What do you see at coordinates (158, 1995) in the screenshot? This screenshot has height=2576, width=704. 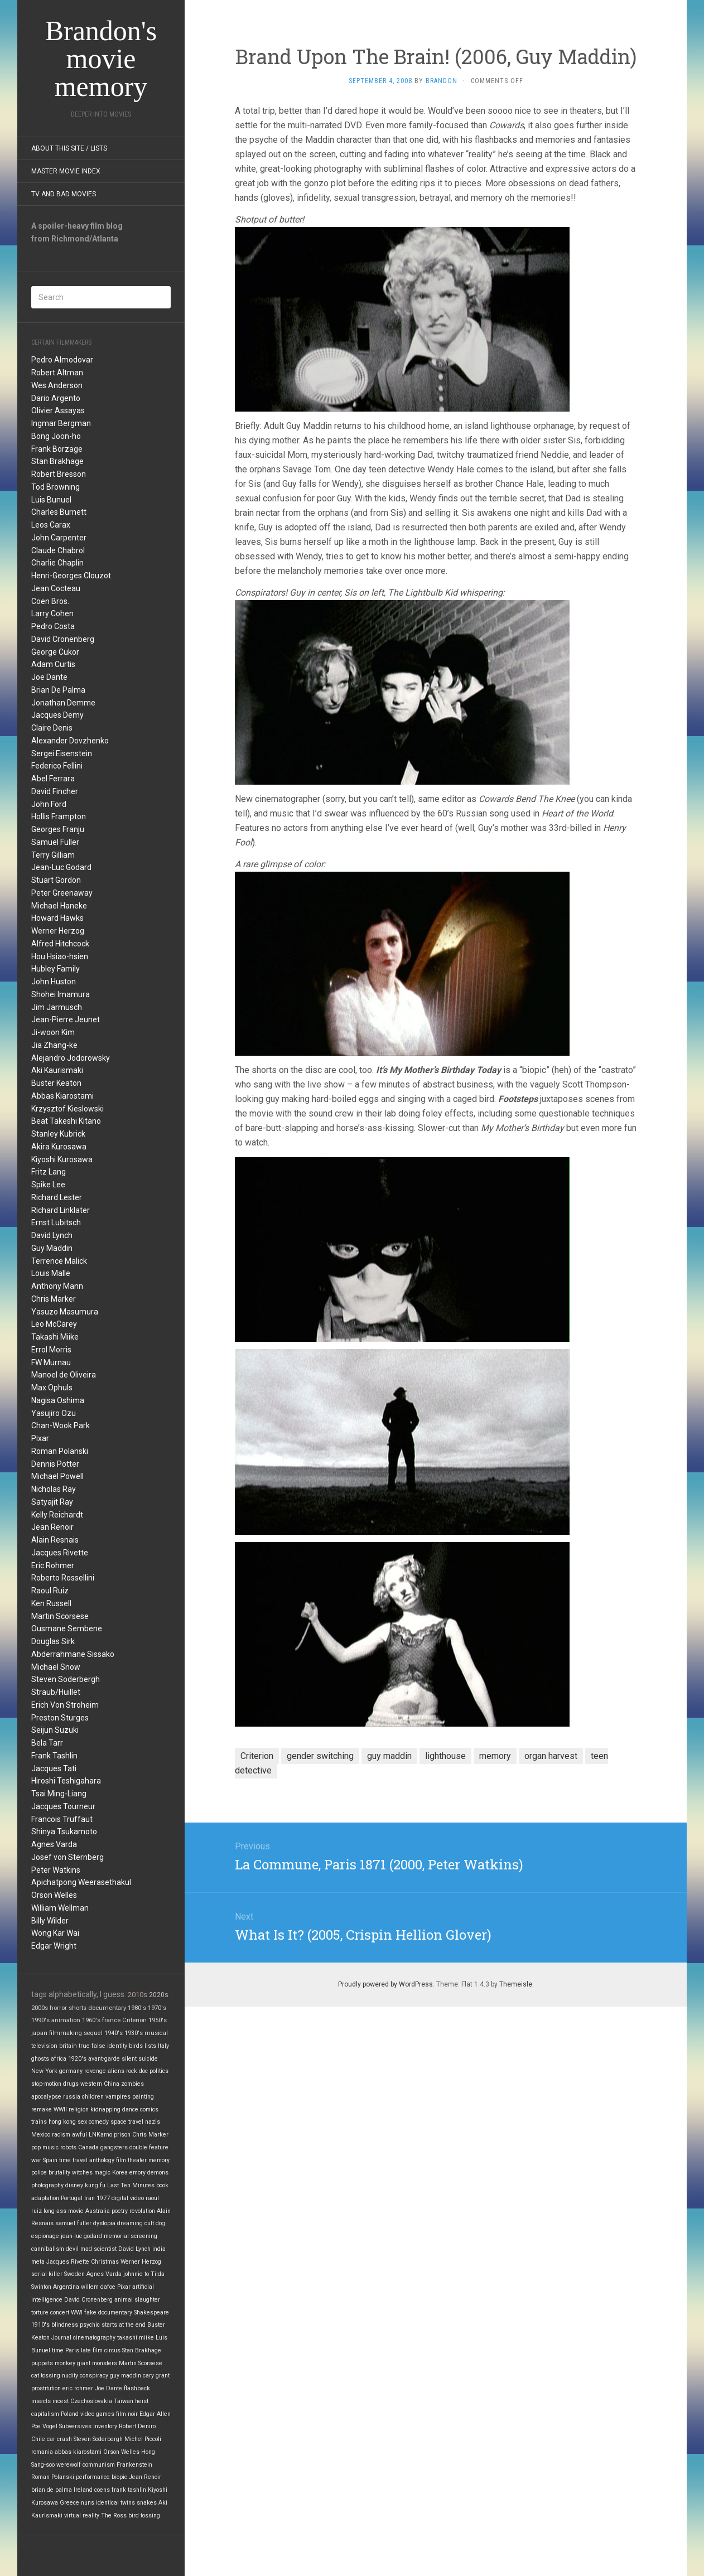 I see `2020s` at bounding box center [158, 1995].